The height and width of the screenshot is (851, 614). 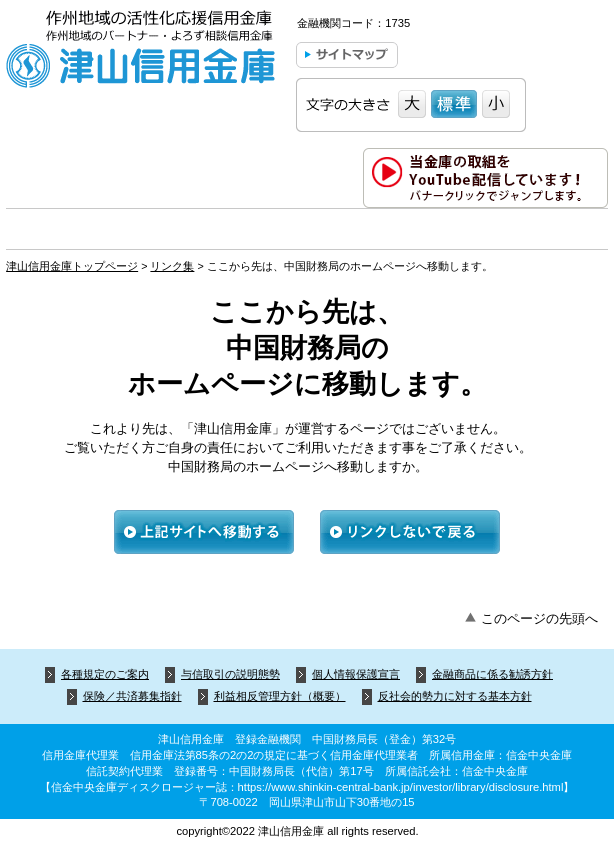 What do you see at coordinates (455, 696) in the screenshot?
I see `反社会的勢力に対する基本方針` at bounding box center [455, 696].